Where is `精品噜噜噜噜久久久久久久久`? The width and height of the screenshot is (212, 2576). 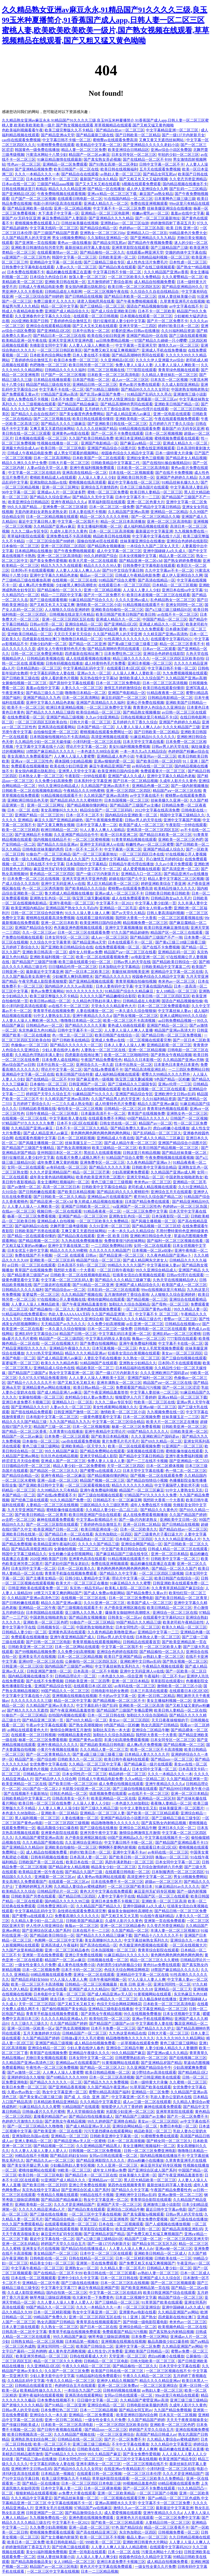 精品噜噜噜噜久久久久久久久 is located at coordinates (115, 1823).